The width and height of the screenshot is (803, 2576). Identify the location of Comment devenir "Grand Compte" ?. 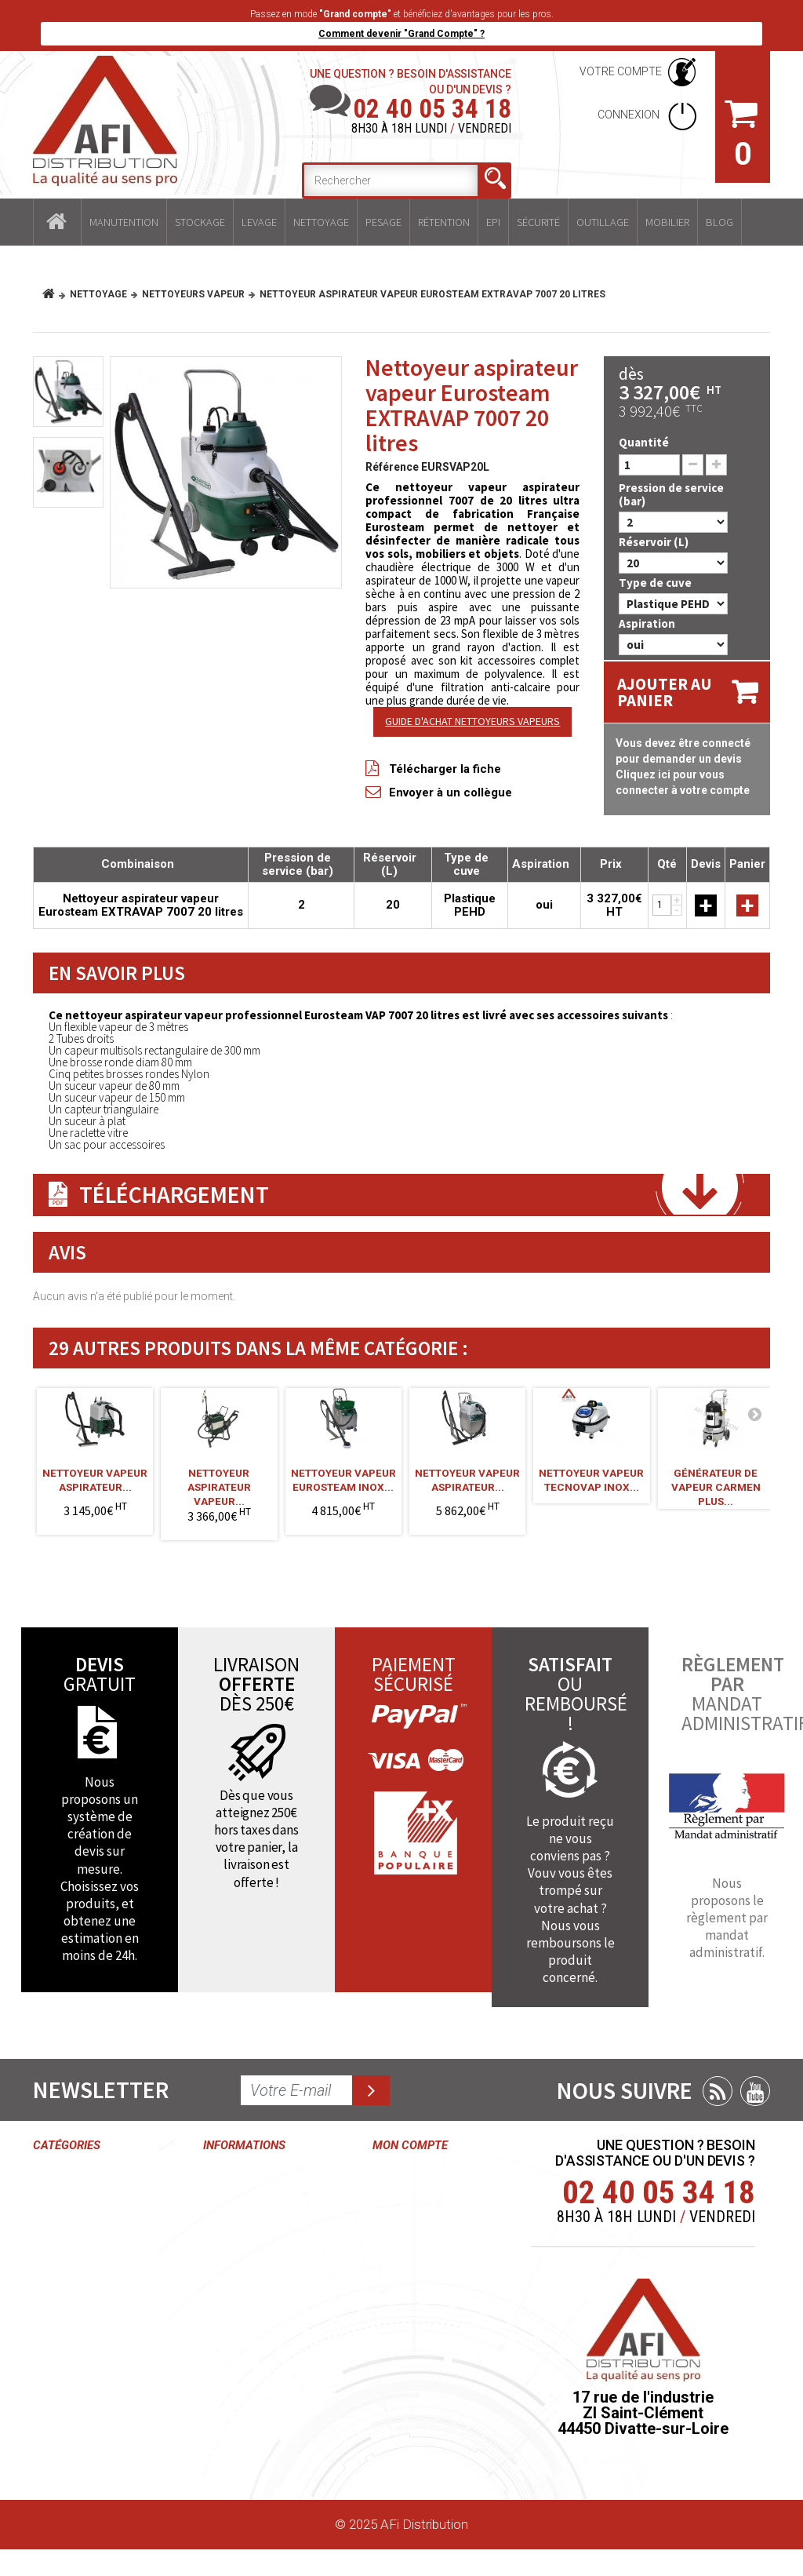
(401, 33).